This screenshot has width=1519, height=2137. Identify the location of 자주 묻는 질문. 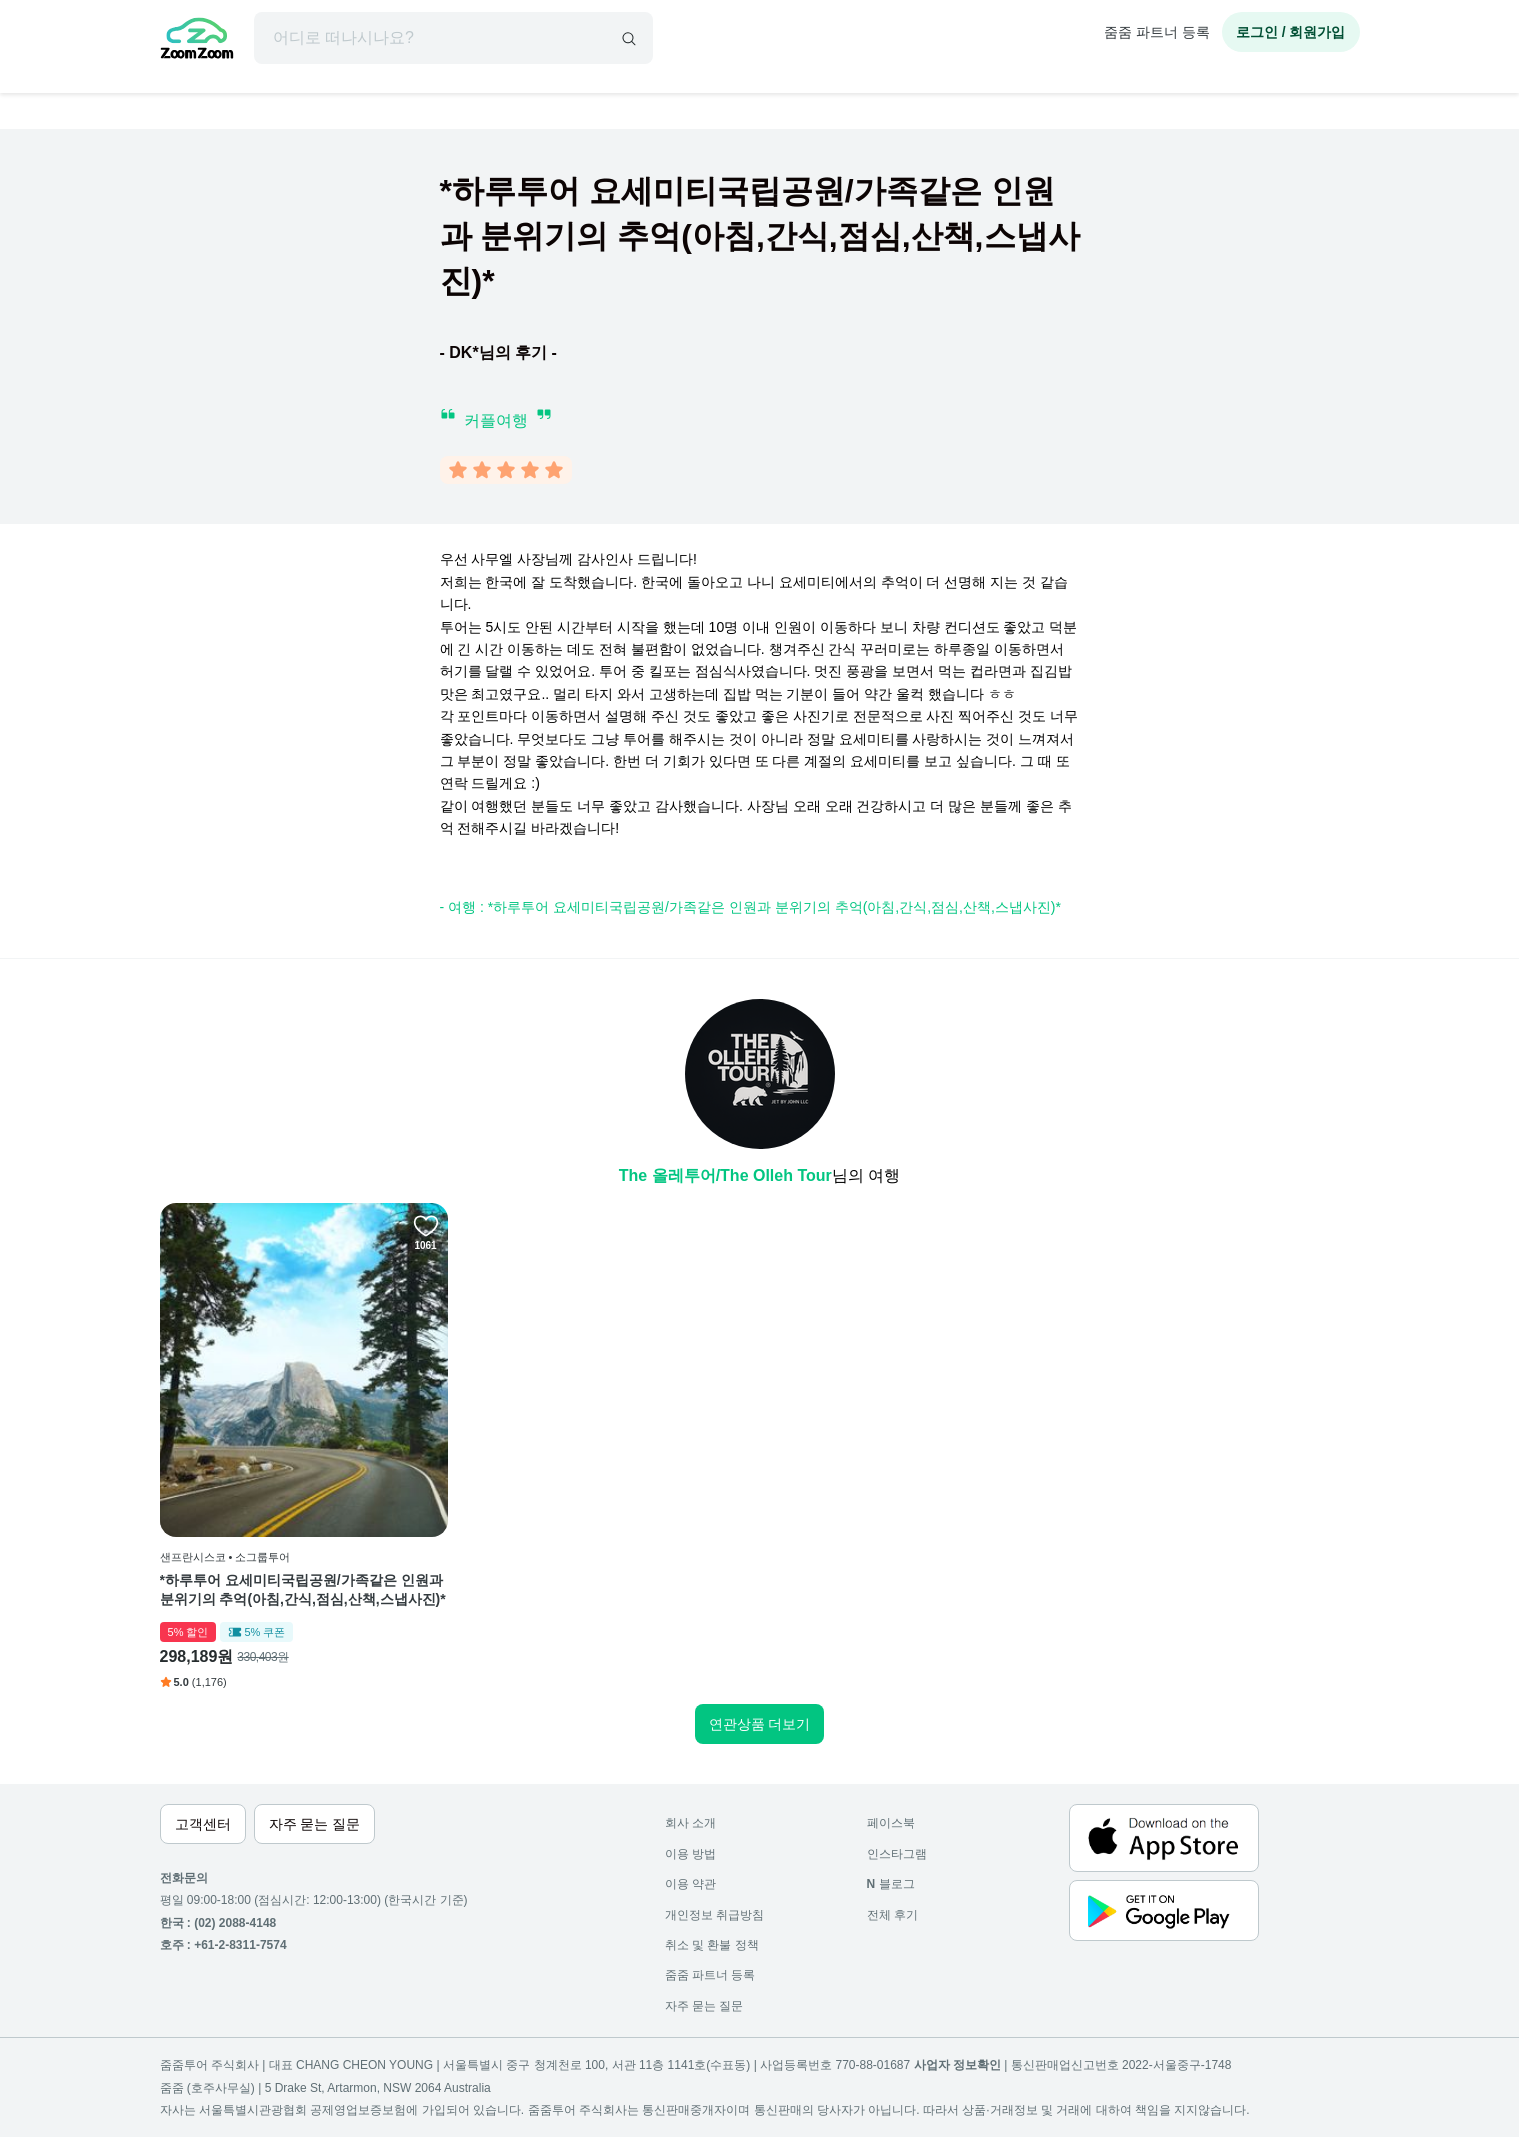
(704, 2006).